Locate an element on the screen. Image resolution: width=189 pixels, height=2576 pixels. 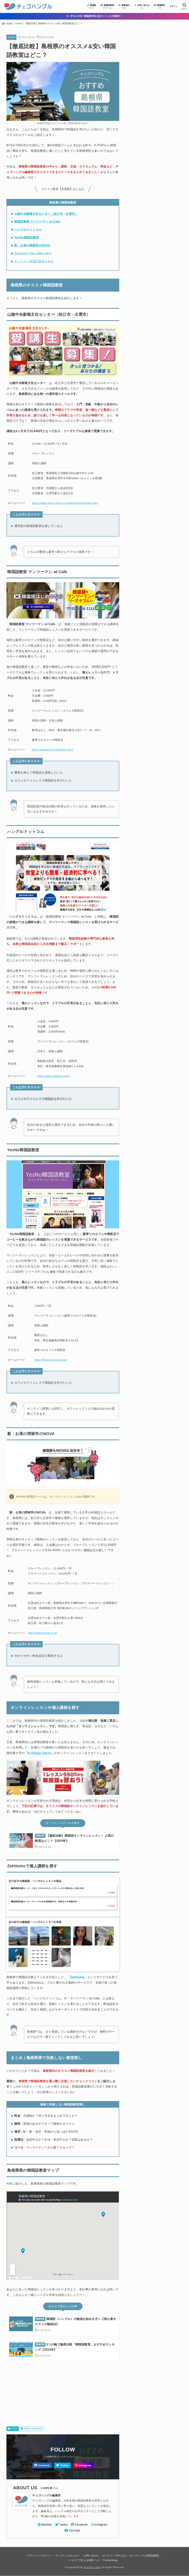
チェゴハングル is located at coordinates (92, 2567).